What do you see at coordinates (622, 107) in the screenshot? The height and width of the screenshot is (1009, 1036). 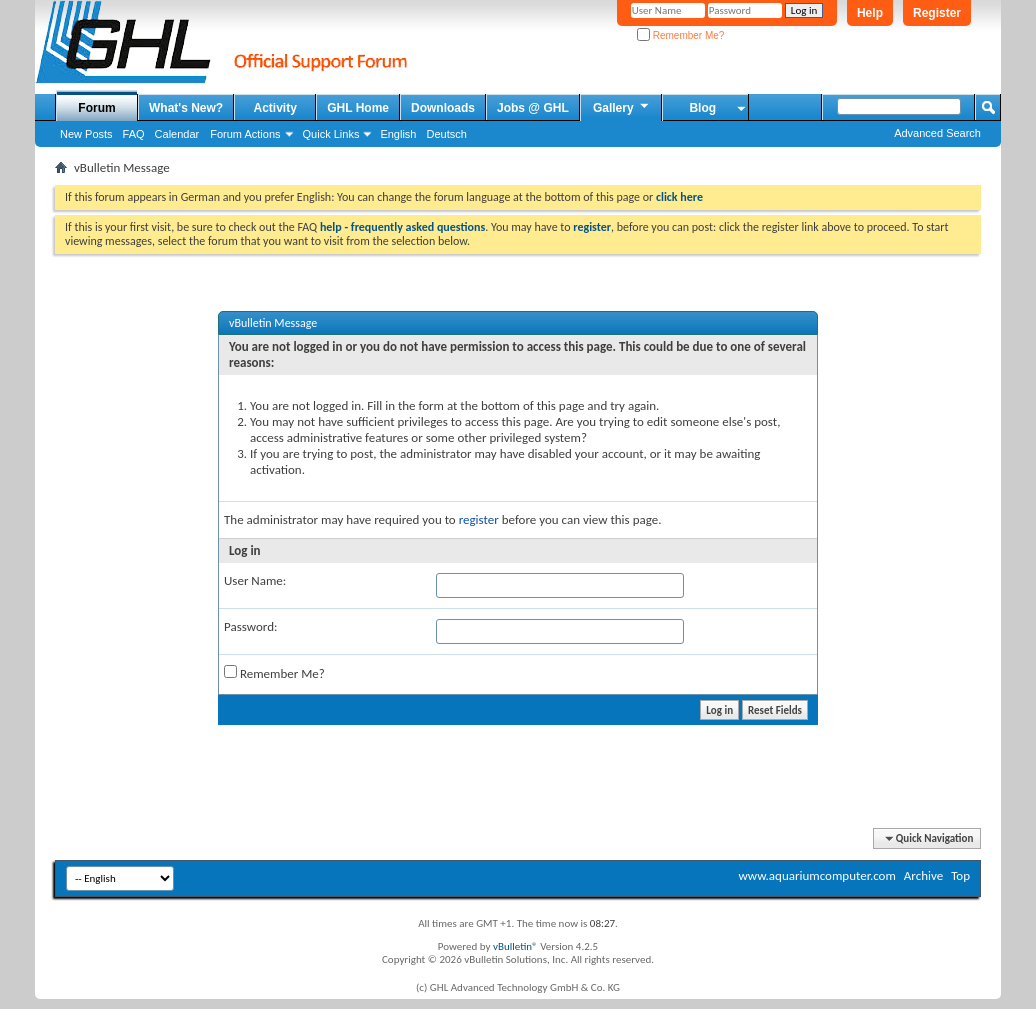 I see `Gallery` at bounding box center [622, 107].